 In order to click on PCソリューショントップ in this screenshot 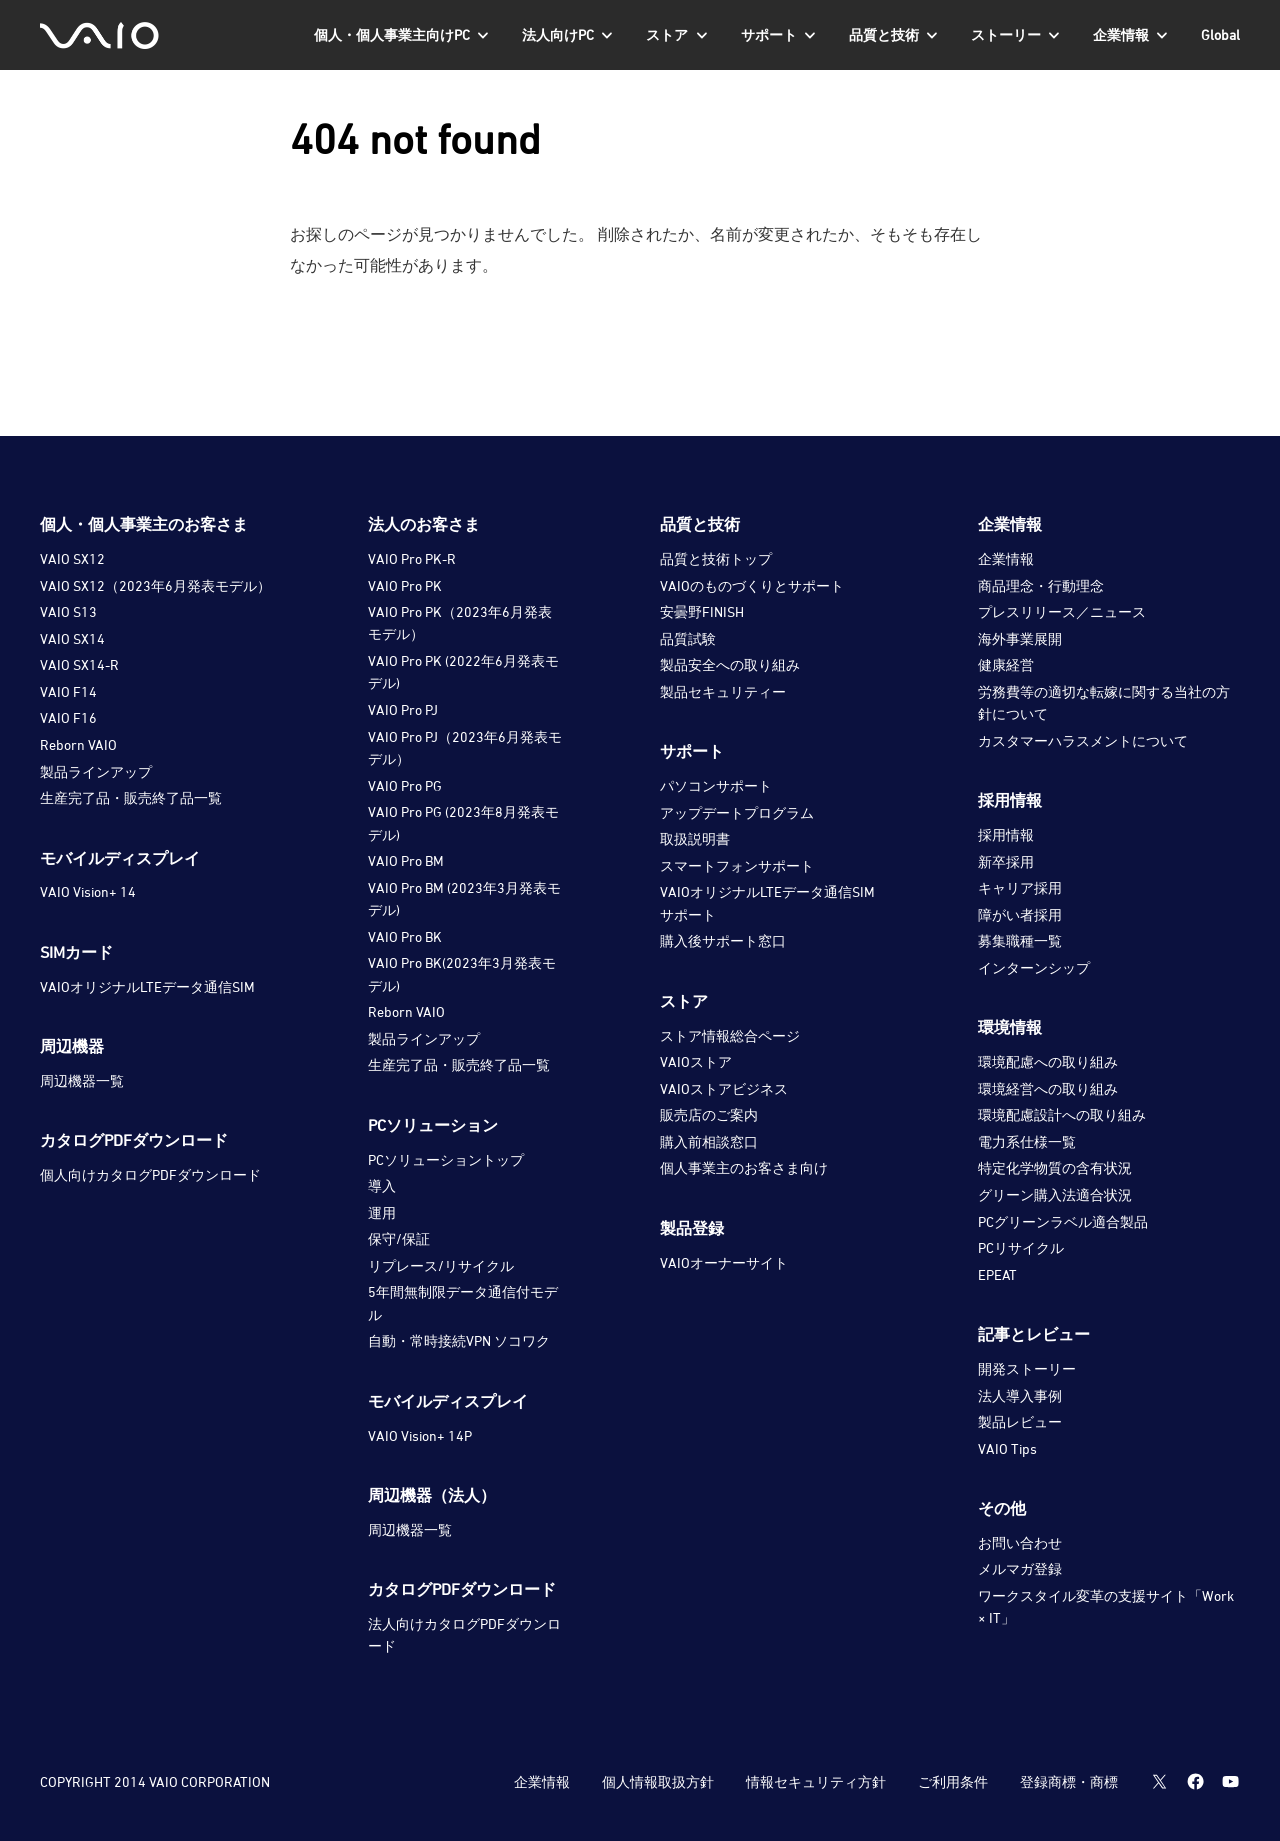, I will do `click(446, 1159)`.